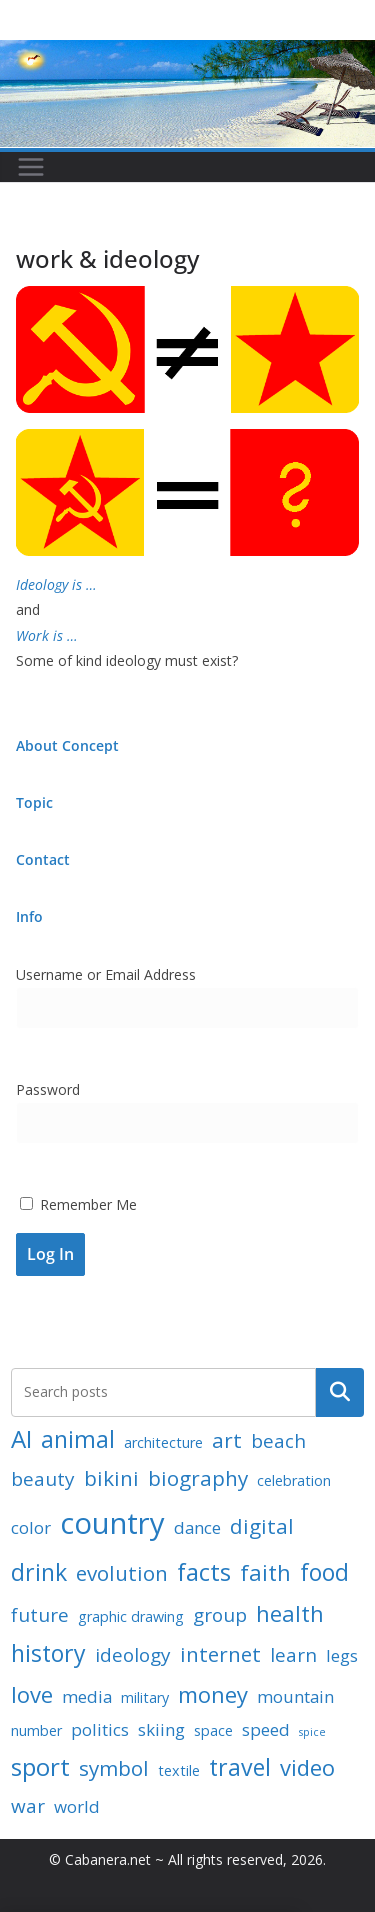 This screenshot has height=1912, width=375. I want to click on love [love (6 items)], so click(32, 1694).